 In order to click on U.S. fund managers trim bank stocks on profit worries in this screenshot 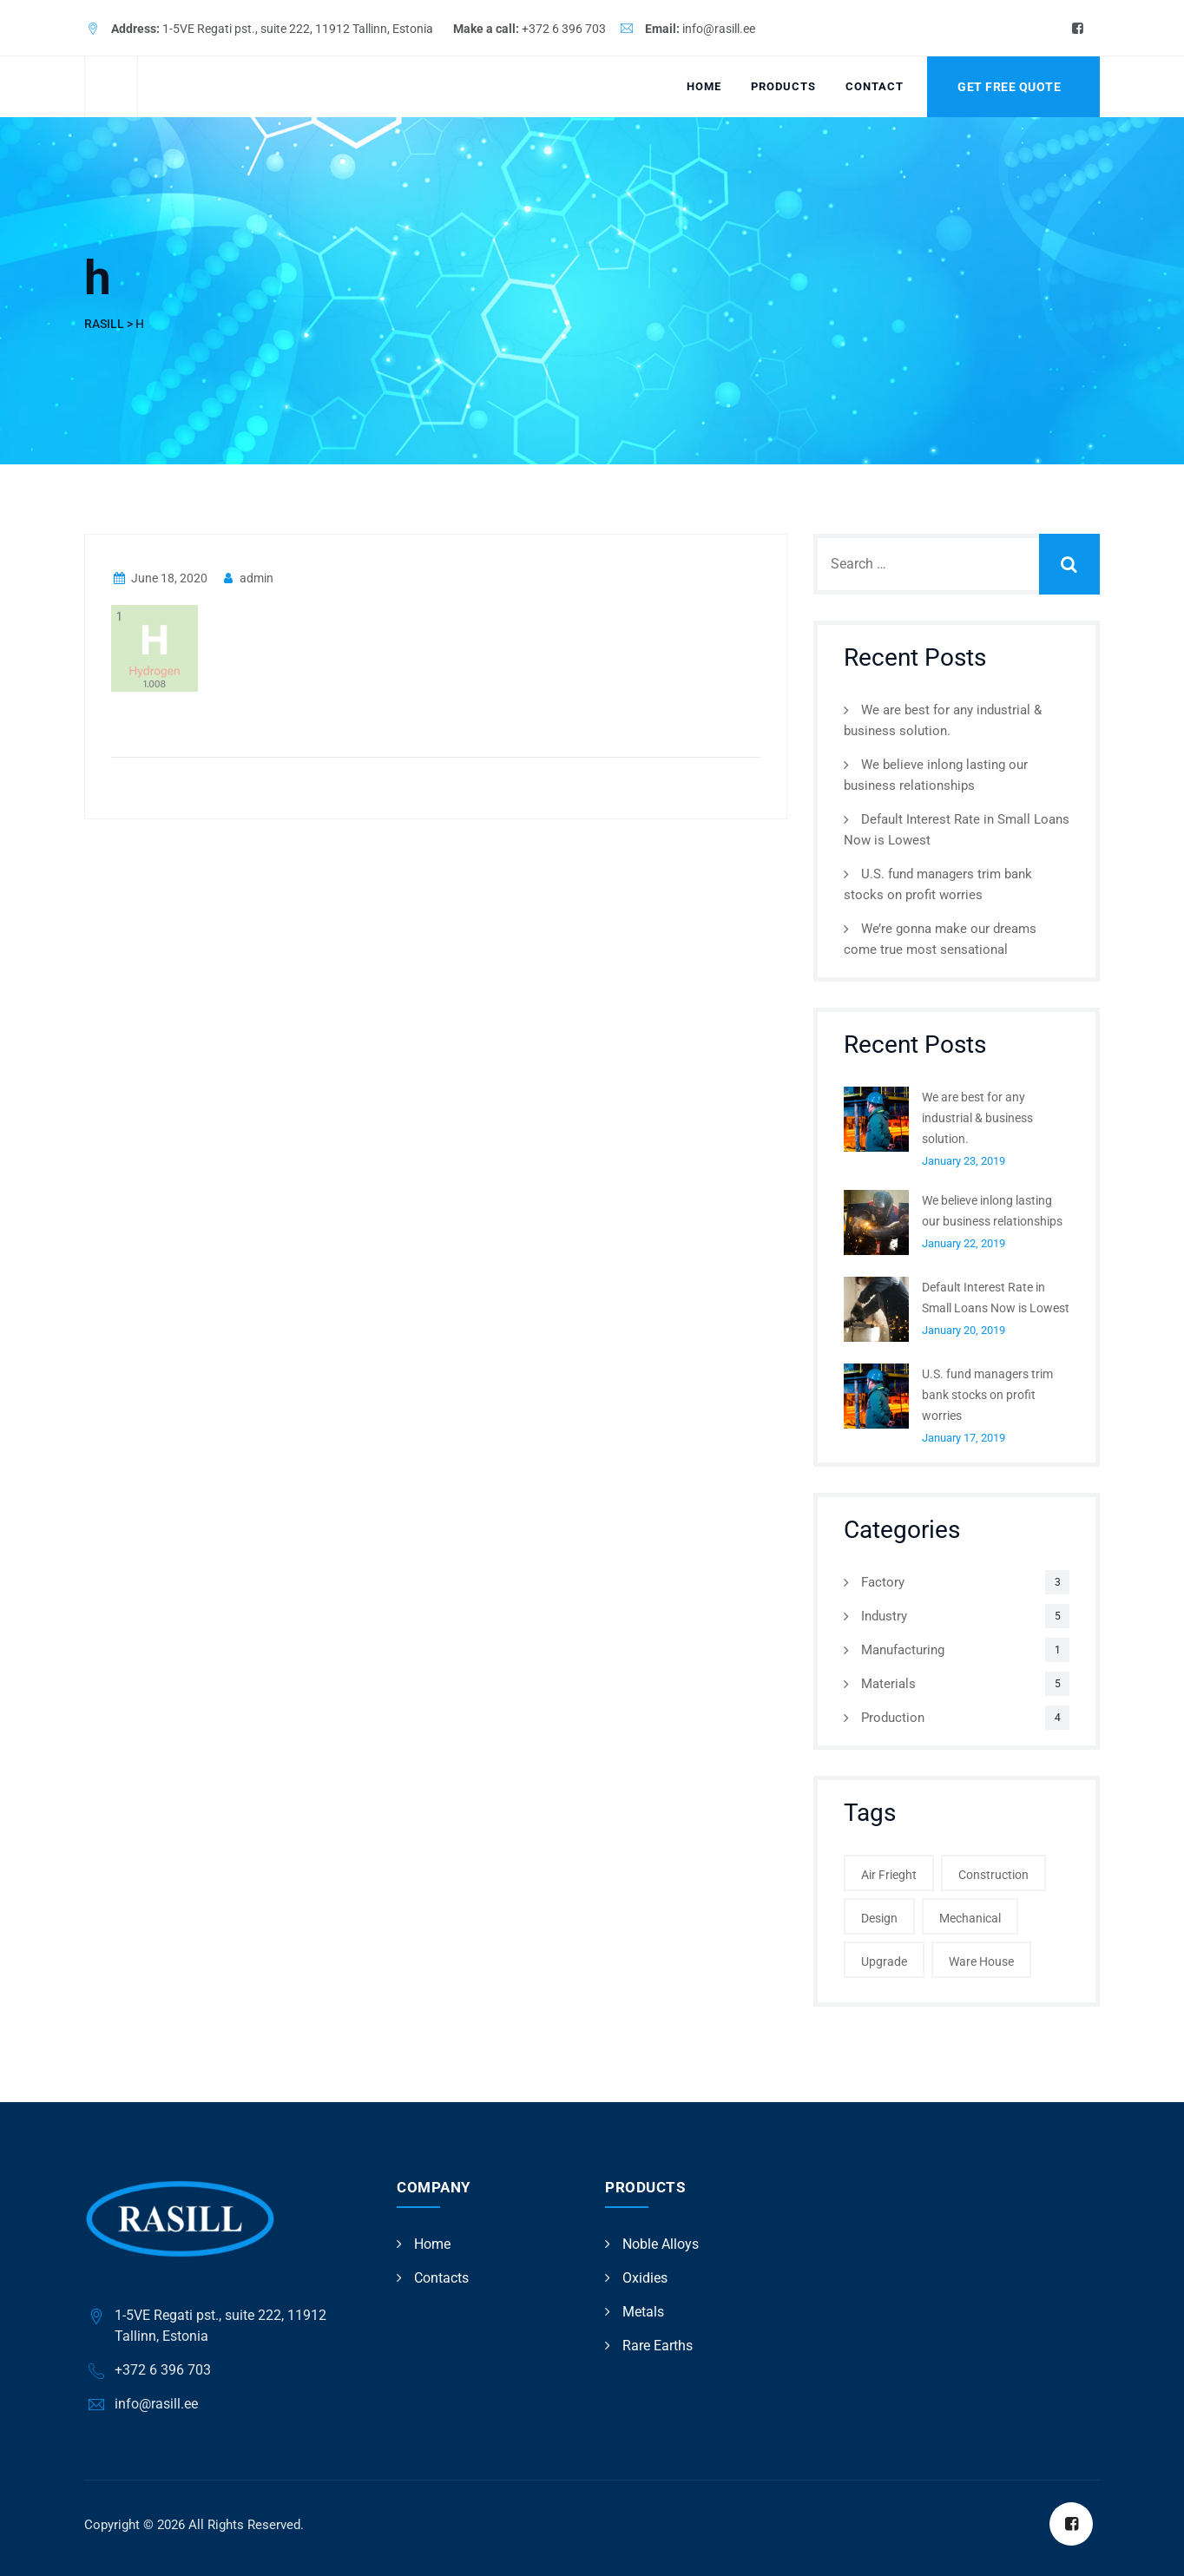, I will do `click(987, 1395)`.